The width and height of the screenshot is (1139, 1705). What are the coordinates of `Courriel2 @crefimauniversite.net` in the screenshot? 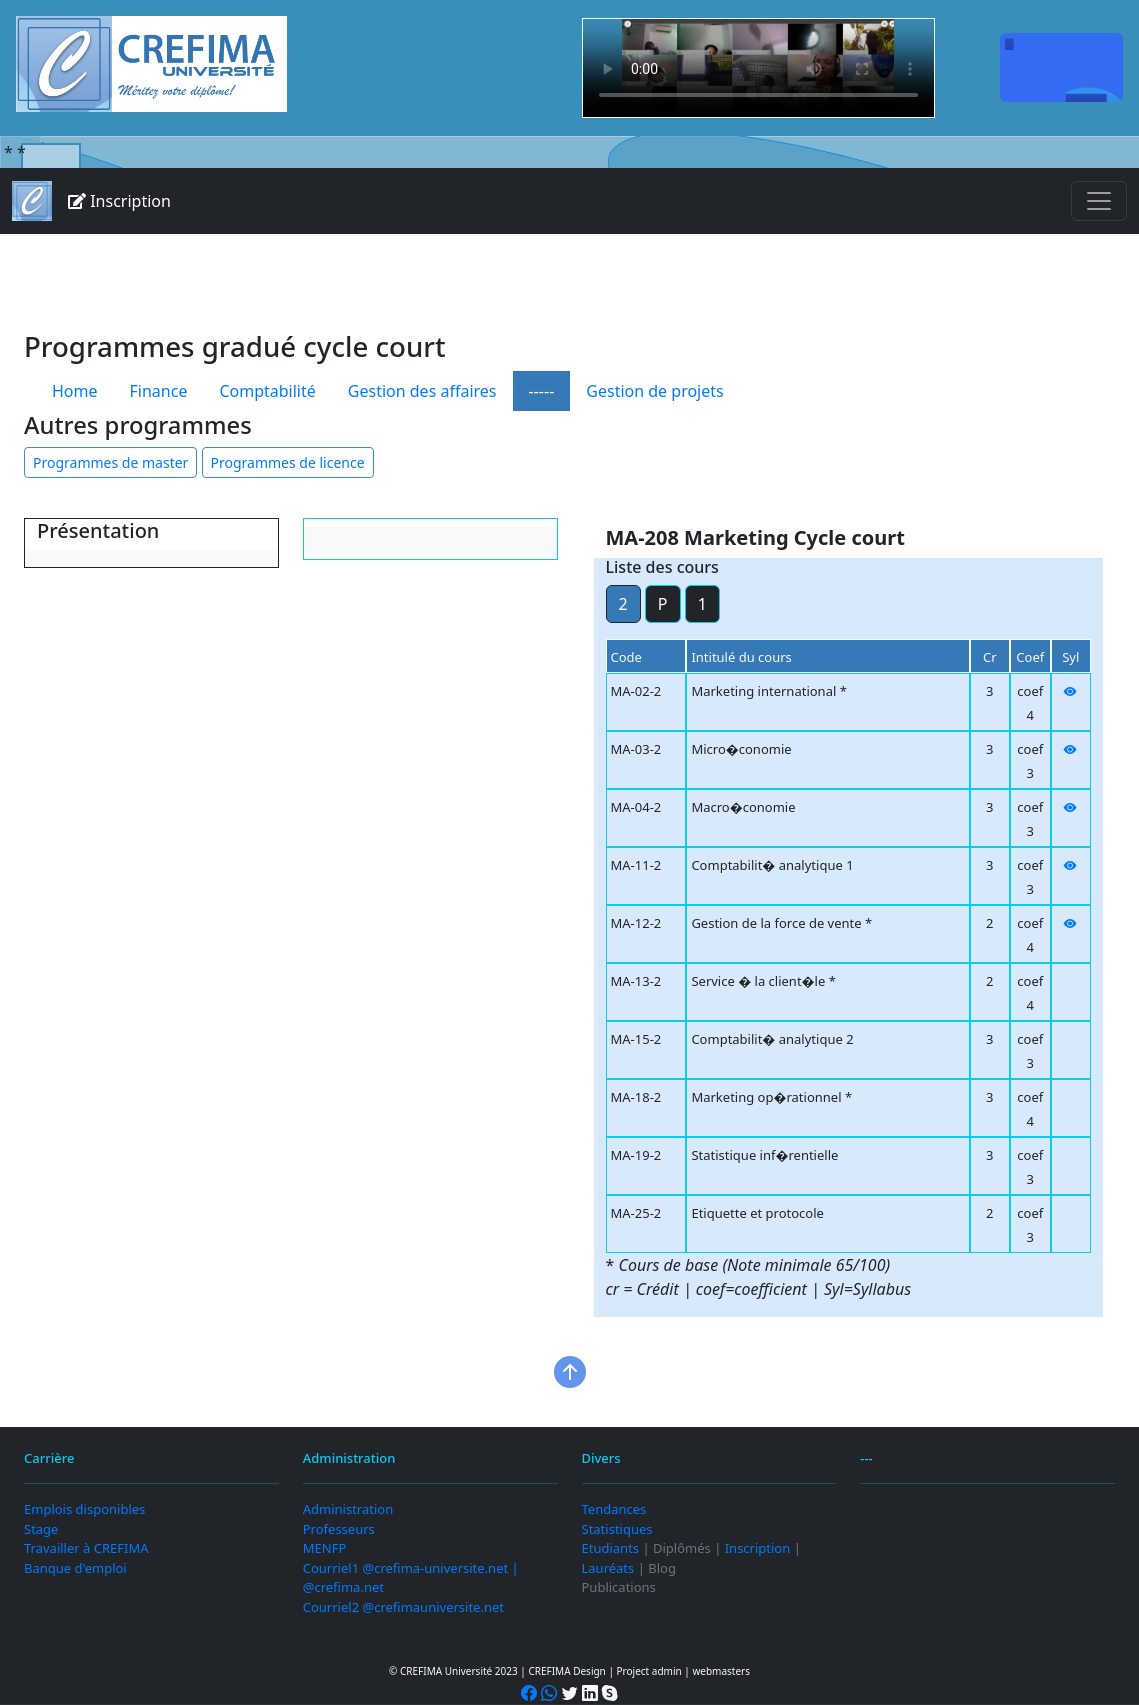 It's located at (403, 1607).